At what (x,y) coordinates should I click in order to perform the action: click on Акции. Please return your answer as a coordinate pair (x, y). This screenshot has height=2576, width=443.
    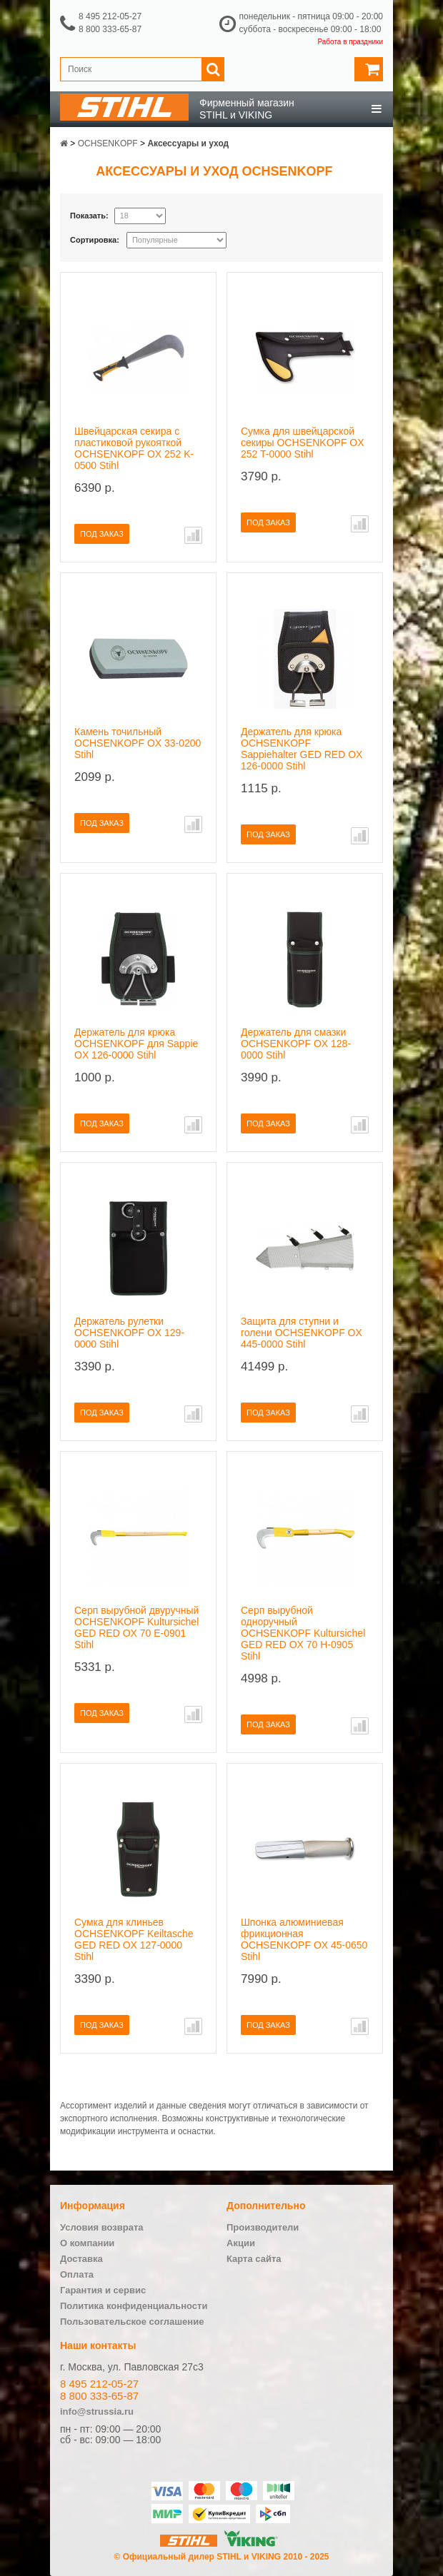
    Looking at the image, I should click on (241, 2243).